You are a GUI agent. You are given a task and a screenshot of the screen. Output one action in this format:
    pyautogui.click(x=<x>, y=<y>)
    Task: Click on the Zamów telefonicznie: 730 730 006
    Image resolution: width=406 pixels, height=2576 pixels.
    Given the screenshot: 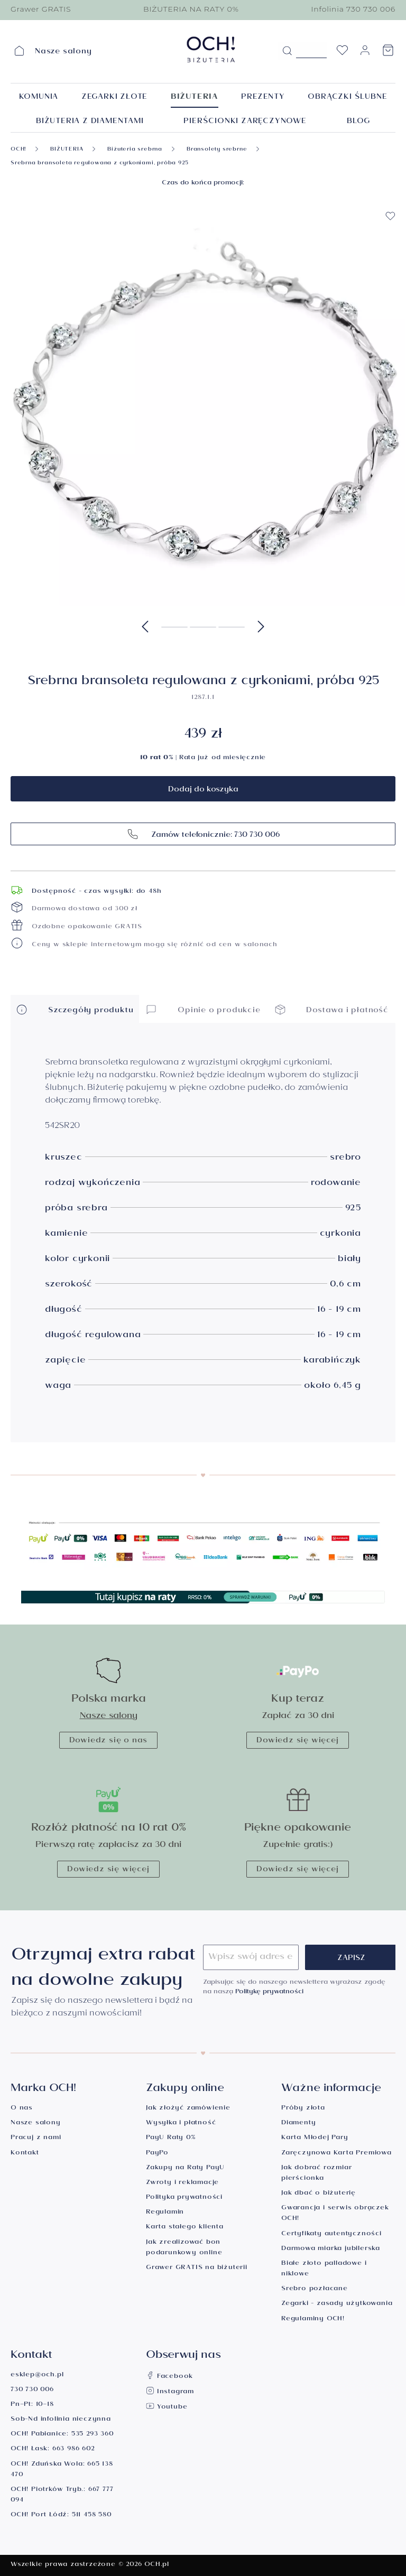 What is the action you would take?
    pyautogui.click(x=203, y=834)
    